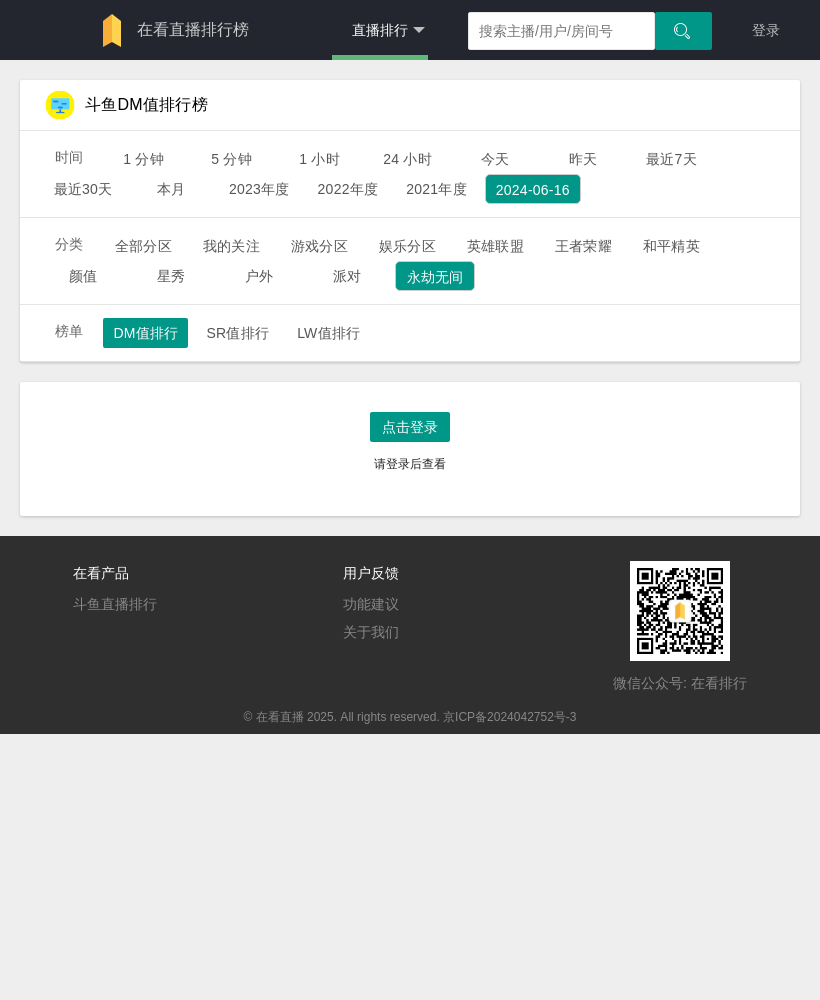 The width and height of the screenshot is (820, 1000). Describe the element at coordinates (509, 717) in the screenshot. I see `京ICP备2024042752号-3` at that location.